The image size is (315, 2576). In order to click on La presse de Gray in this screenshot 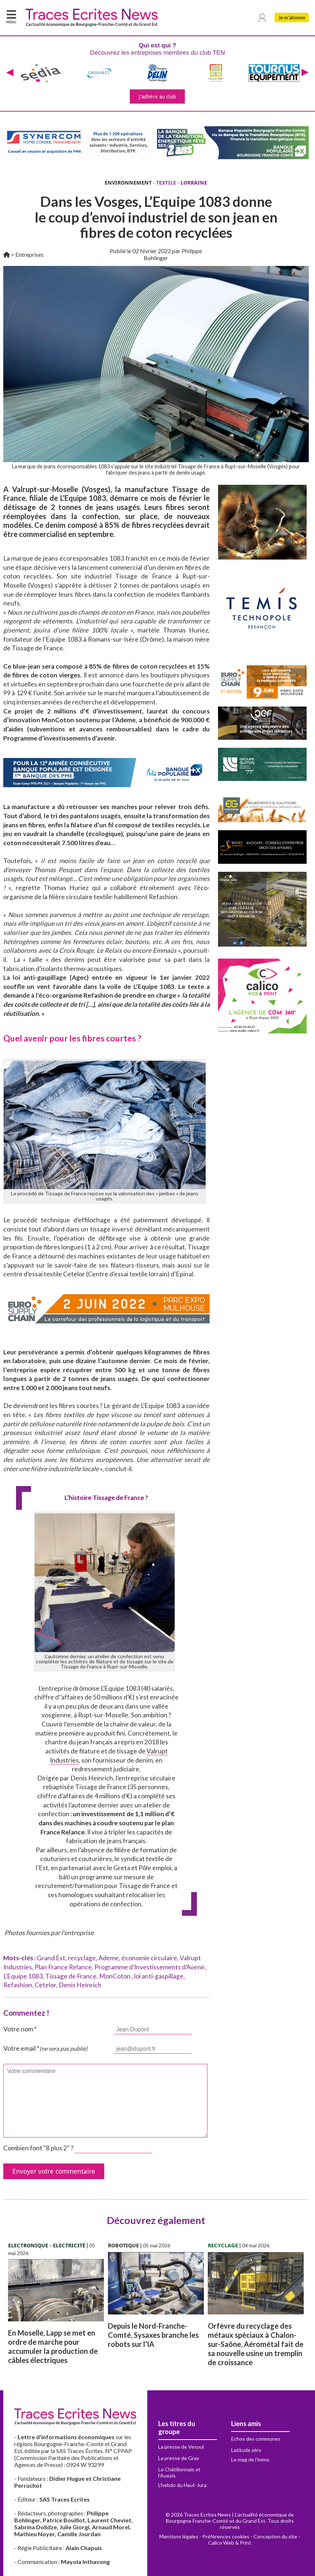, I will do `click(178, 2458)`.